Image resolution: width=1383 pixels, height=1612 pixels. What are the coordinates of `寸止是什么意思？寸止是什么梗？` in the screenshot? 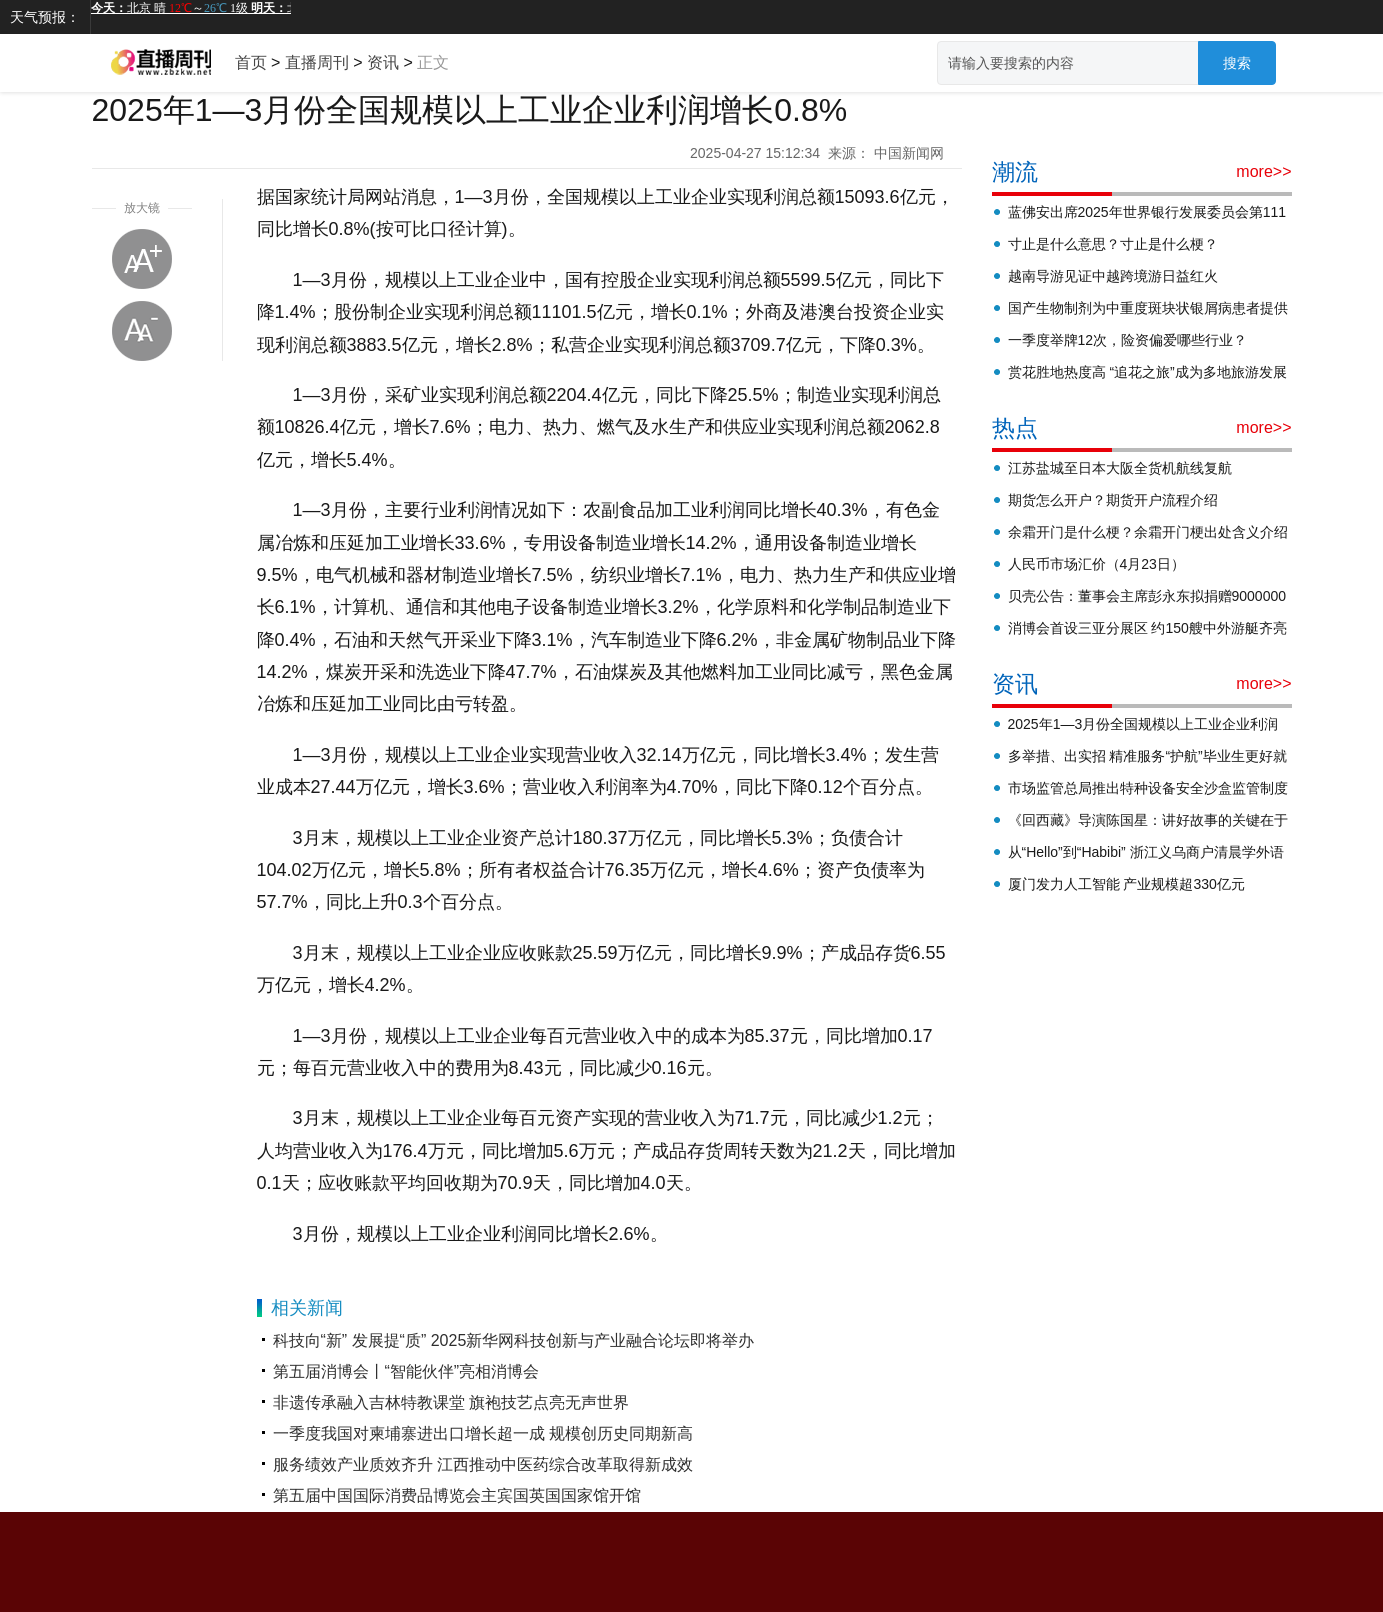 It's located at (1113, 244).